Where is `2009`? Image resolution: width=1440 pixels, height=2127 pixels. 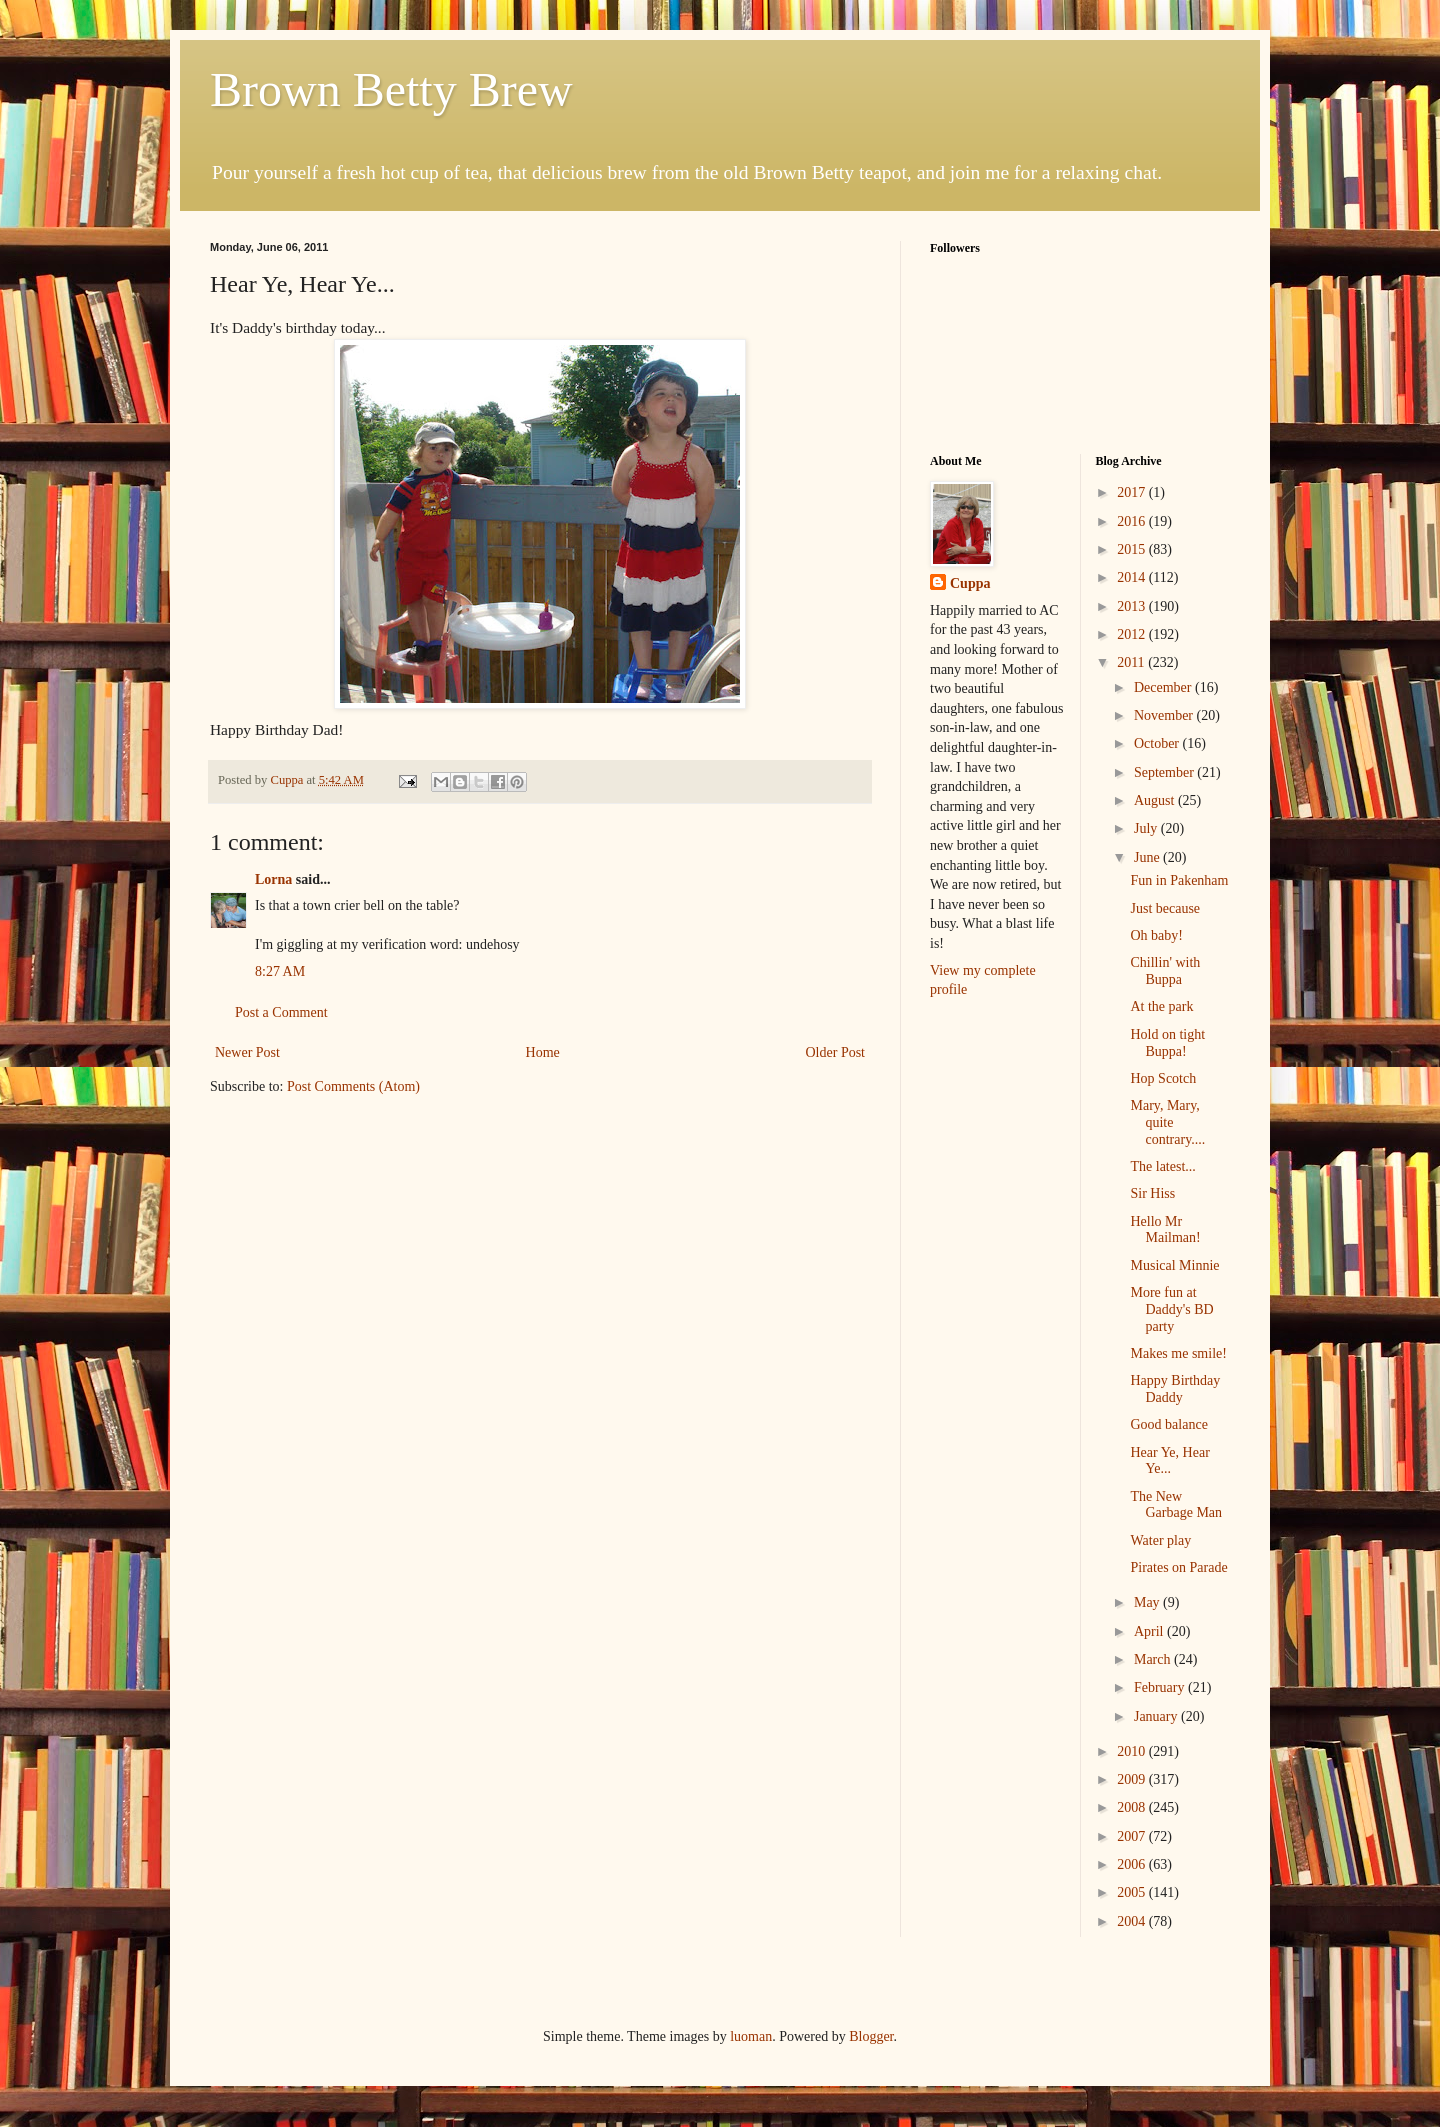
2009 is located at coordinates (1133, 1779).